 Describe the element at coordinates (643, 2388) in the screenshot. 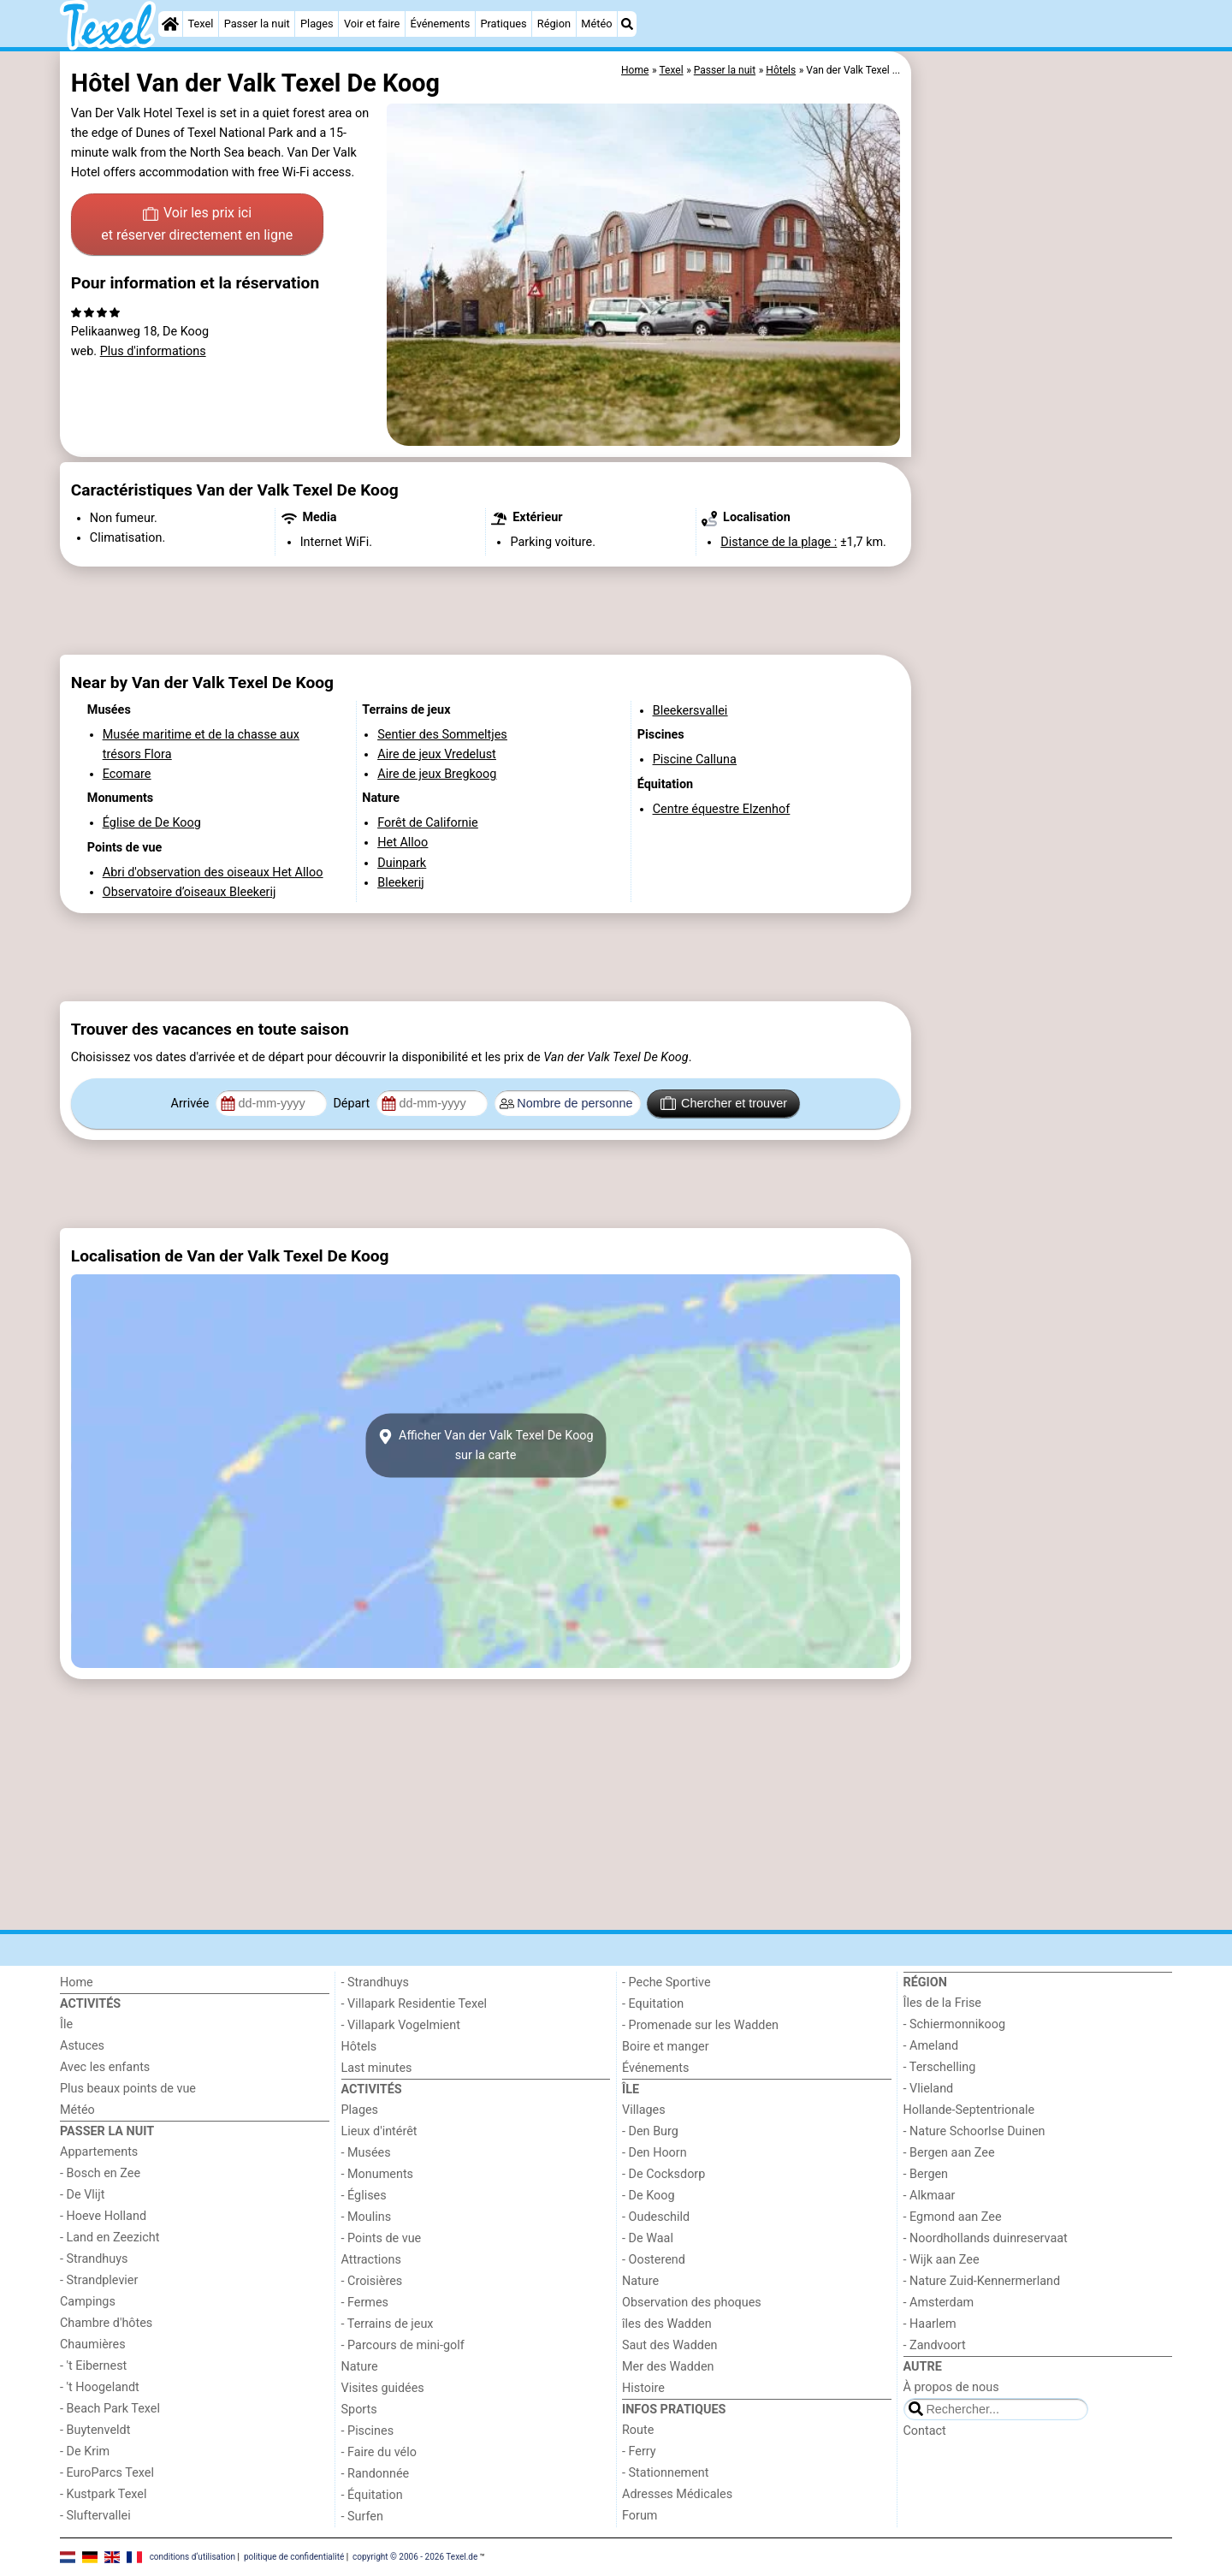

I see `Histoire` at that location.